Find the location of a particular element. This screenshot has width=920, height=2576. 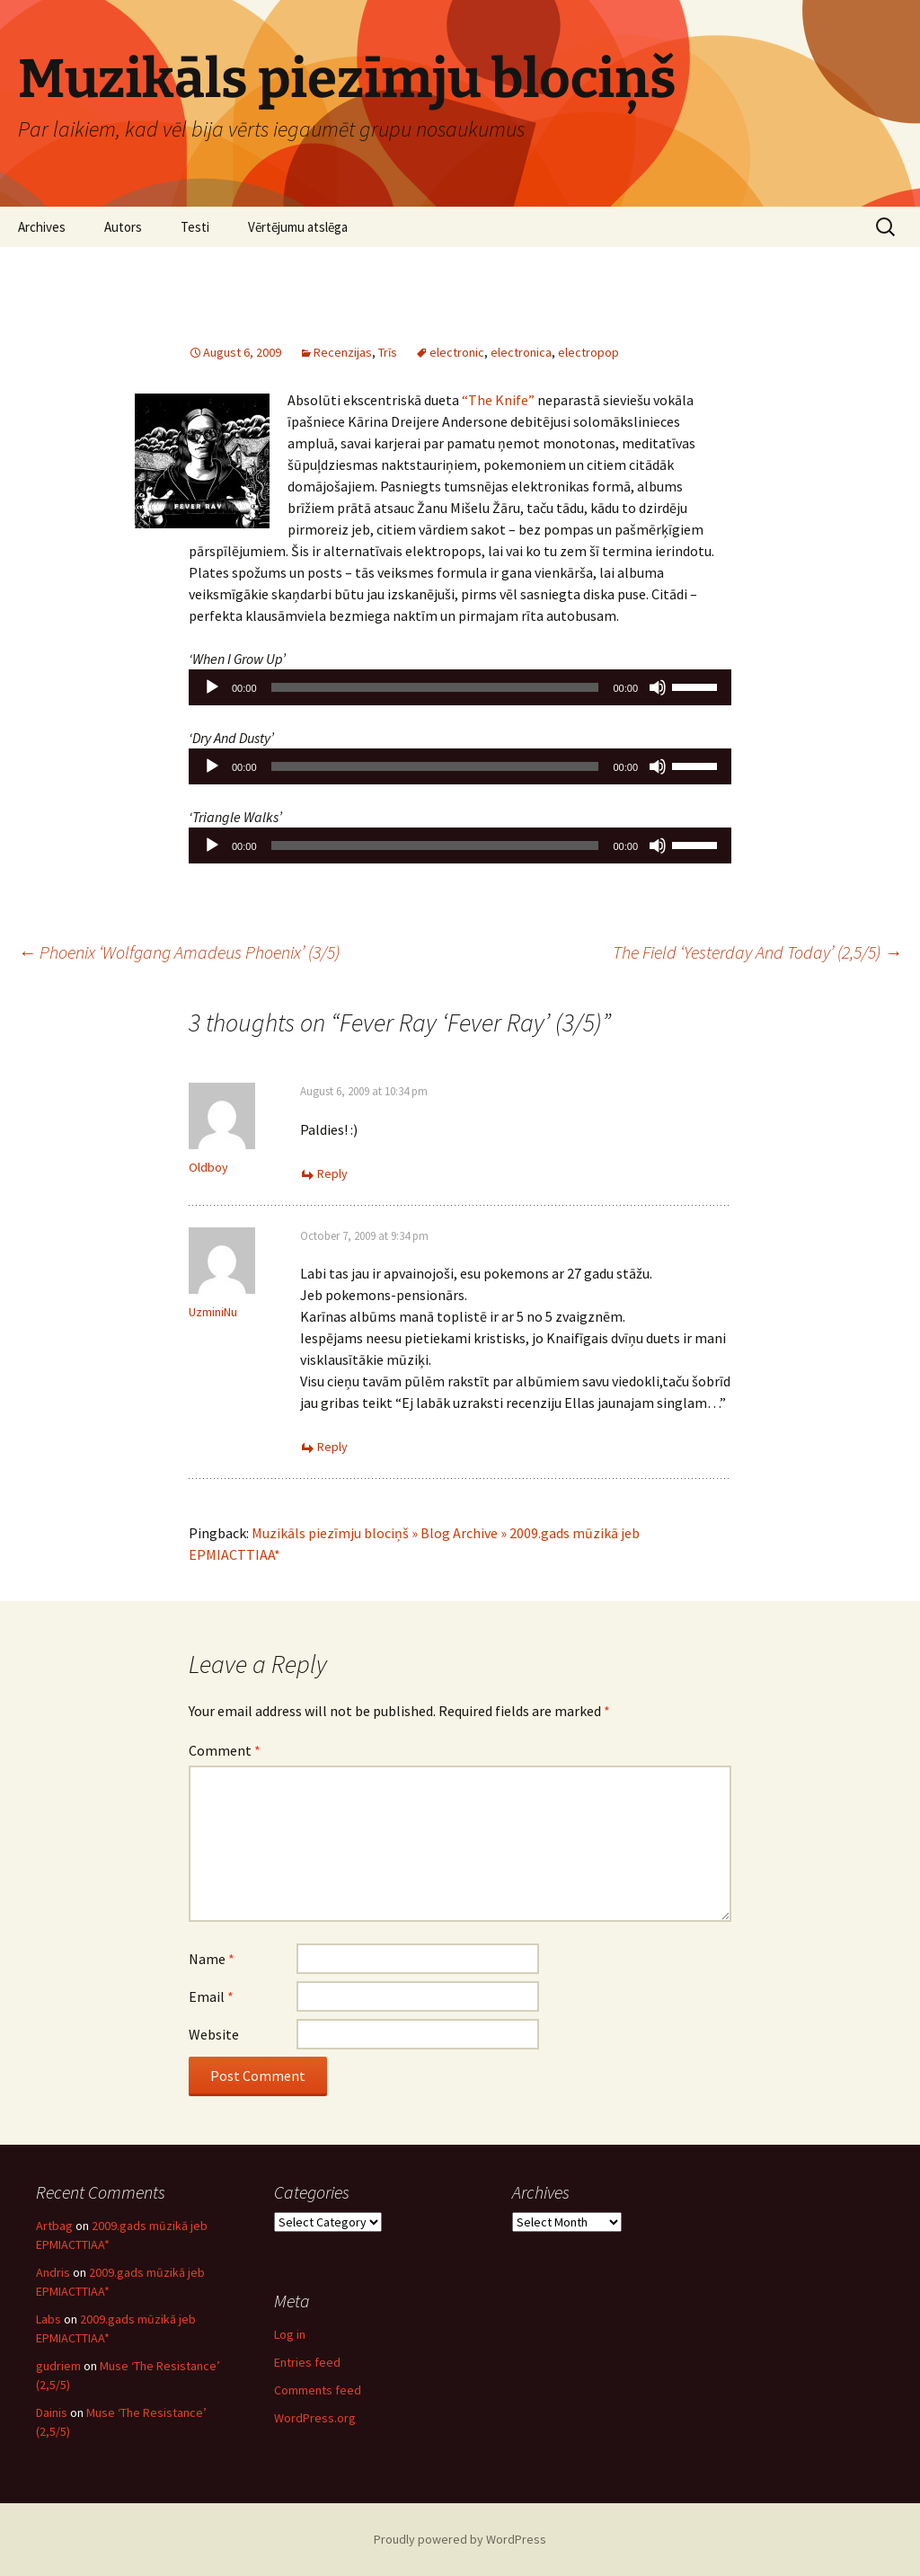

Reply [Reply to Oldboy] is located at coordinates (332, 1173).